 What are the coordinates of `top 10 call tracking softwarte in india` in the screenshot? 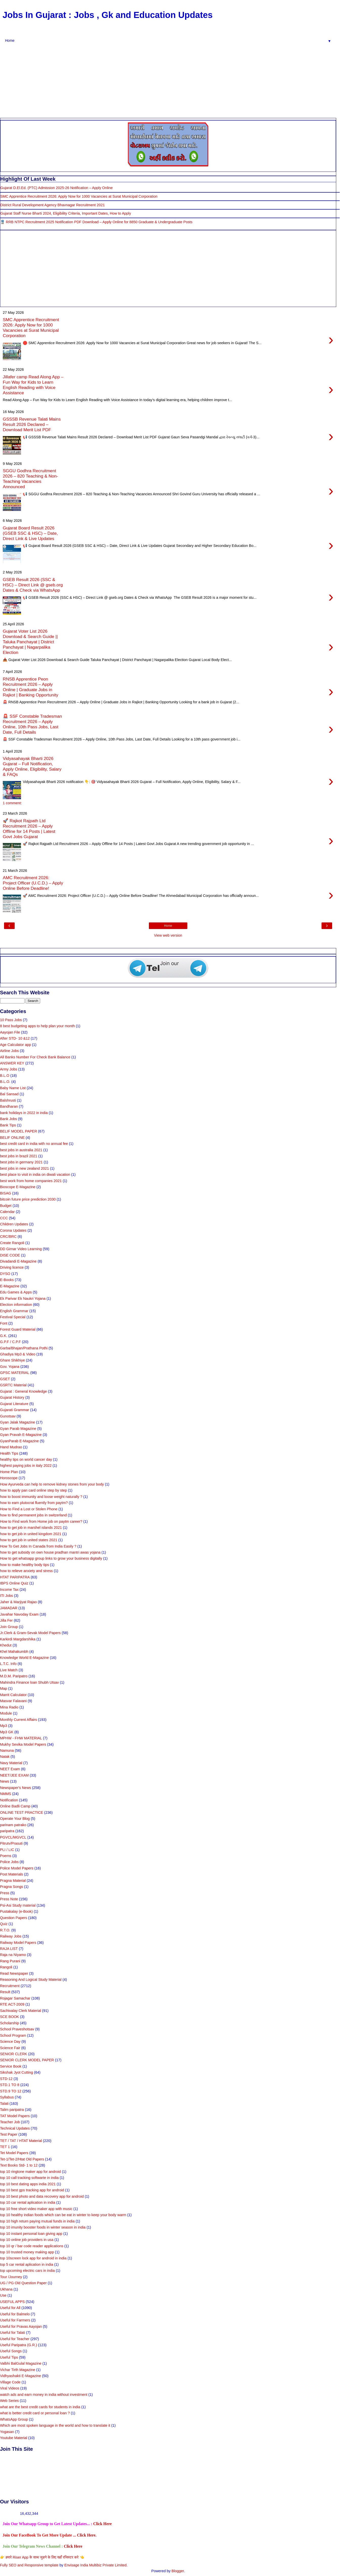 It's located at (29, 2178).